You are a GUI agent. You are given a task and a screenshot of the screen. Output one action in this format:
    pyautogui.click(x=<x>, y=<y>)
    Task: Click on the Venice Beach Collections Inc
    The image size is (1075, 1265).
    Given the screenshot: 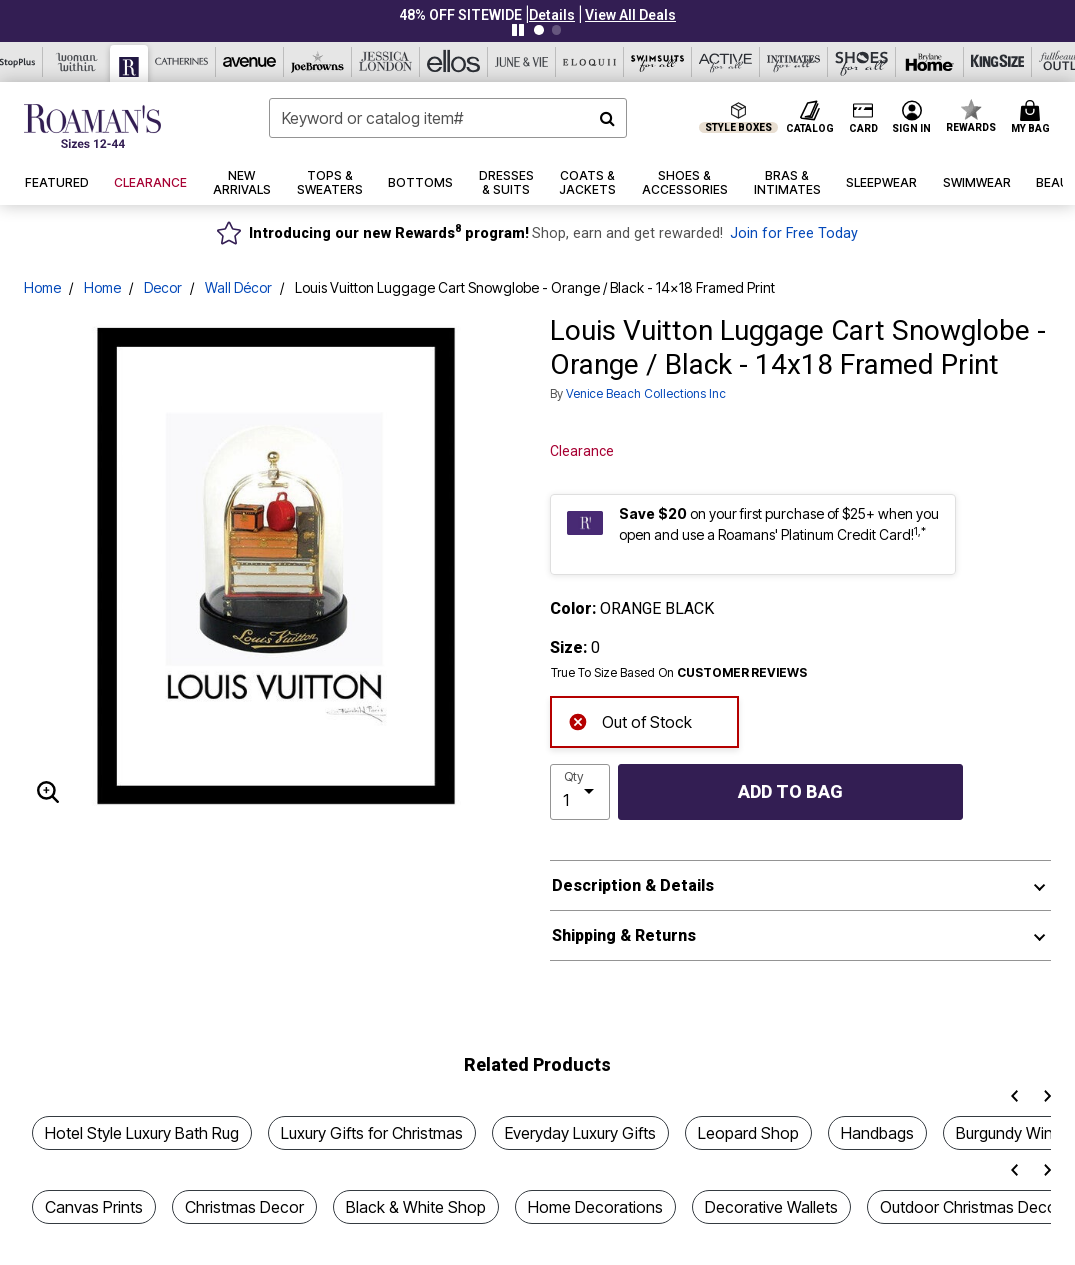 What is the action you would take?
    pyautogui.click(x=646, y=393)
    